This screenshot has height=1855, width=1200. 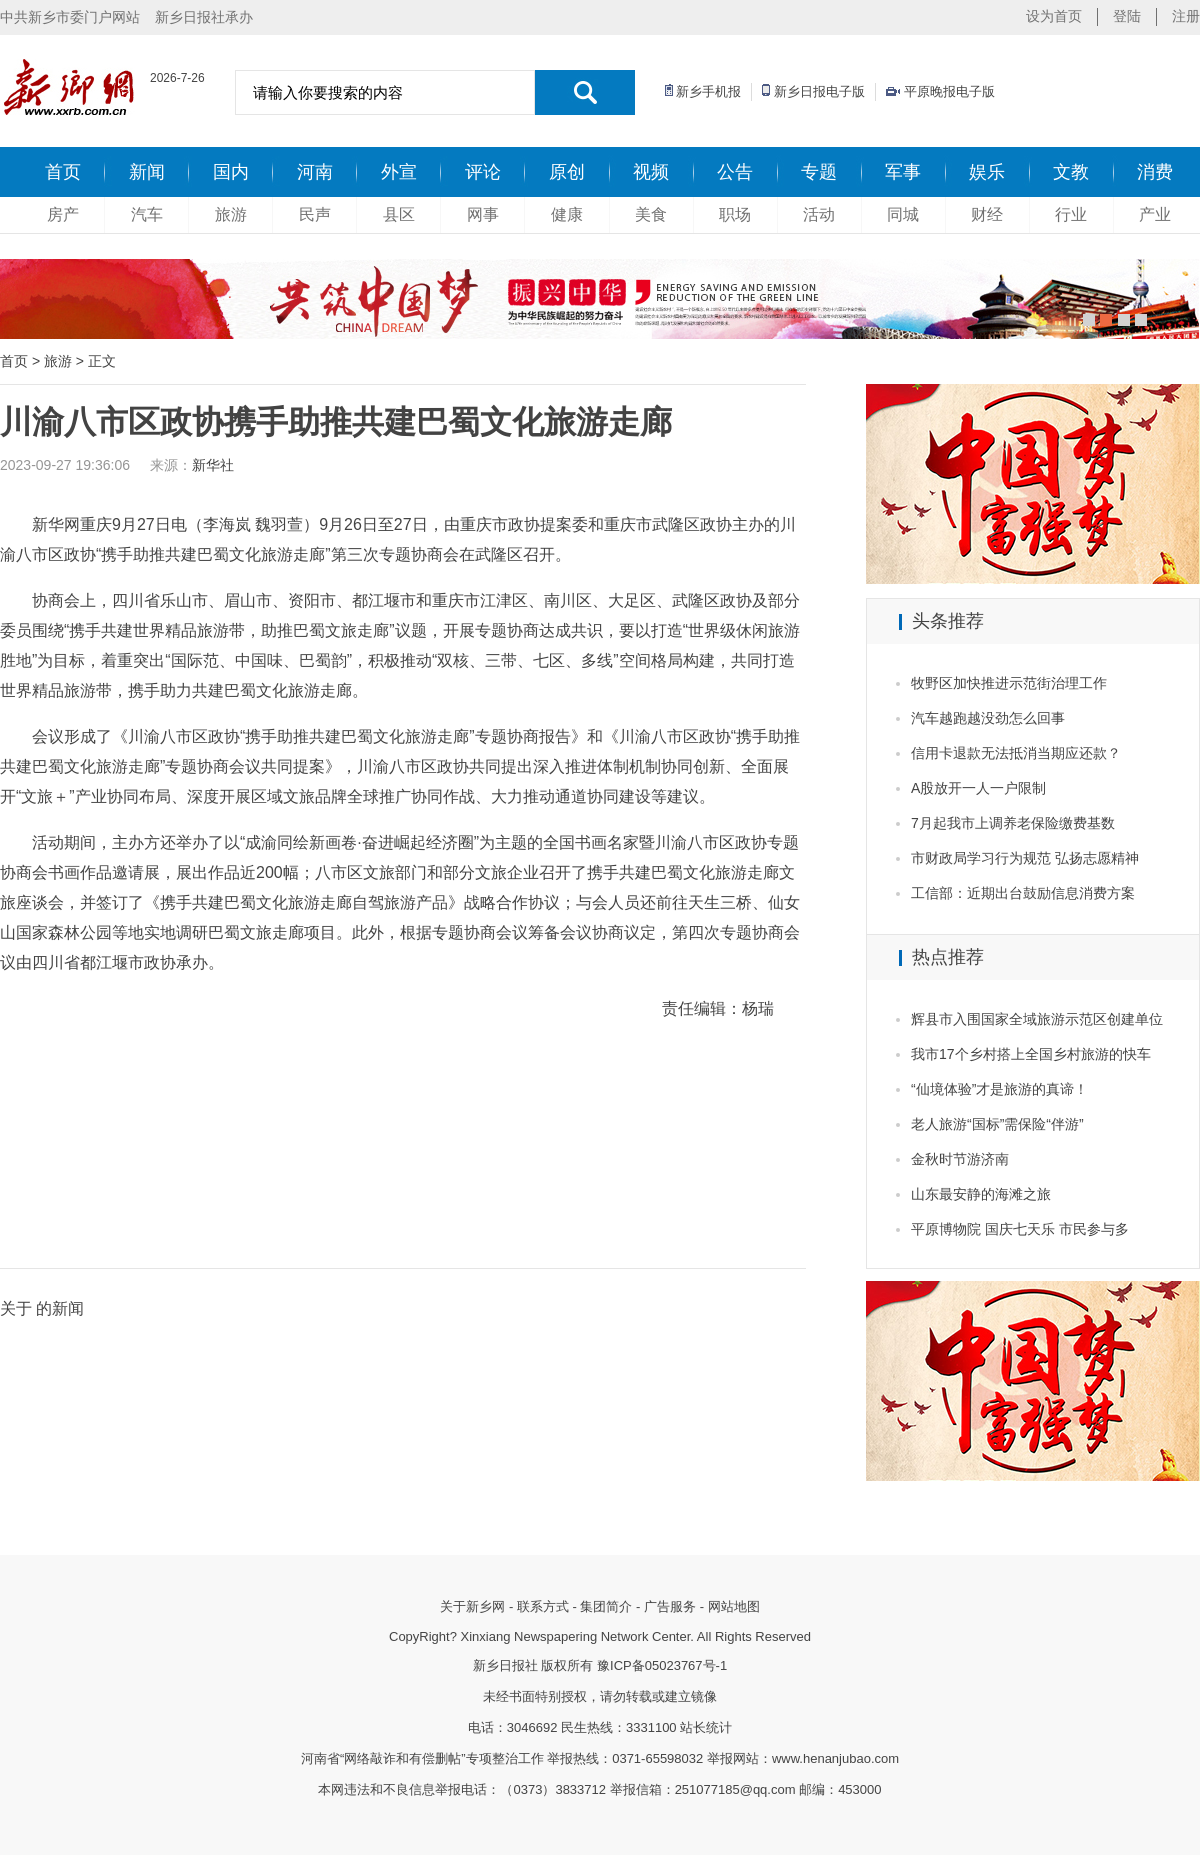 What do you see at coordinates (819, 214) in the screenshot?
I see `活动` at bounding box center [819, 214].